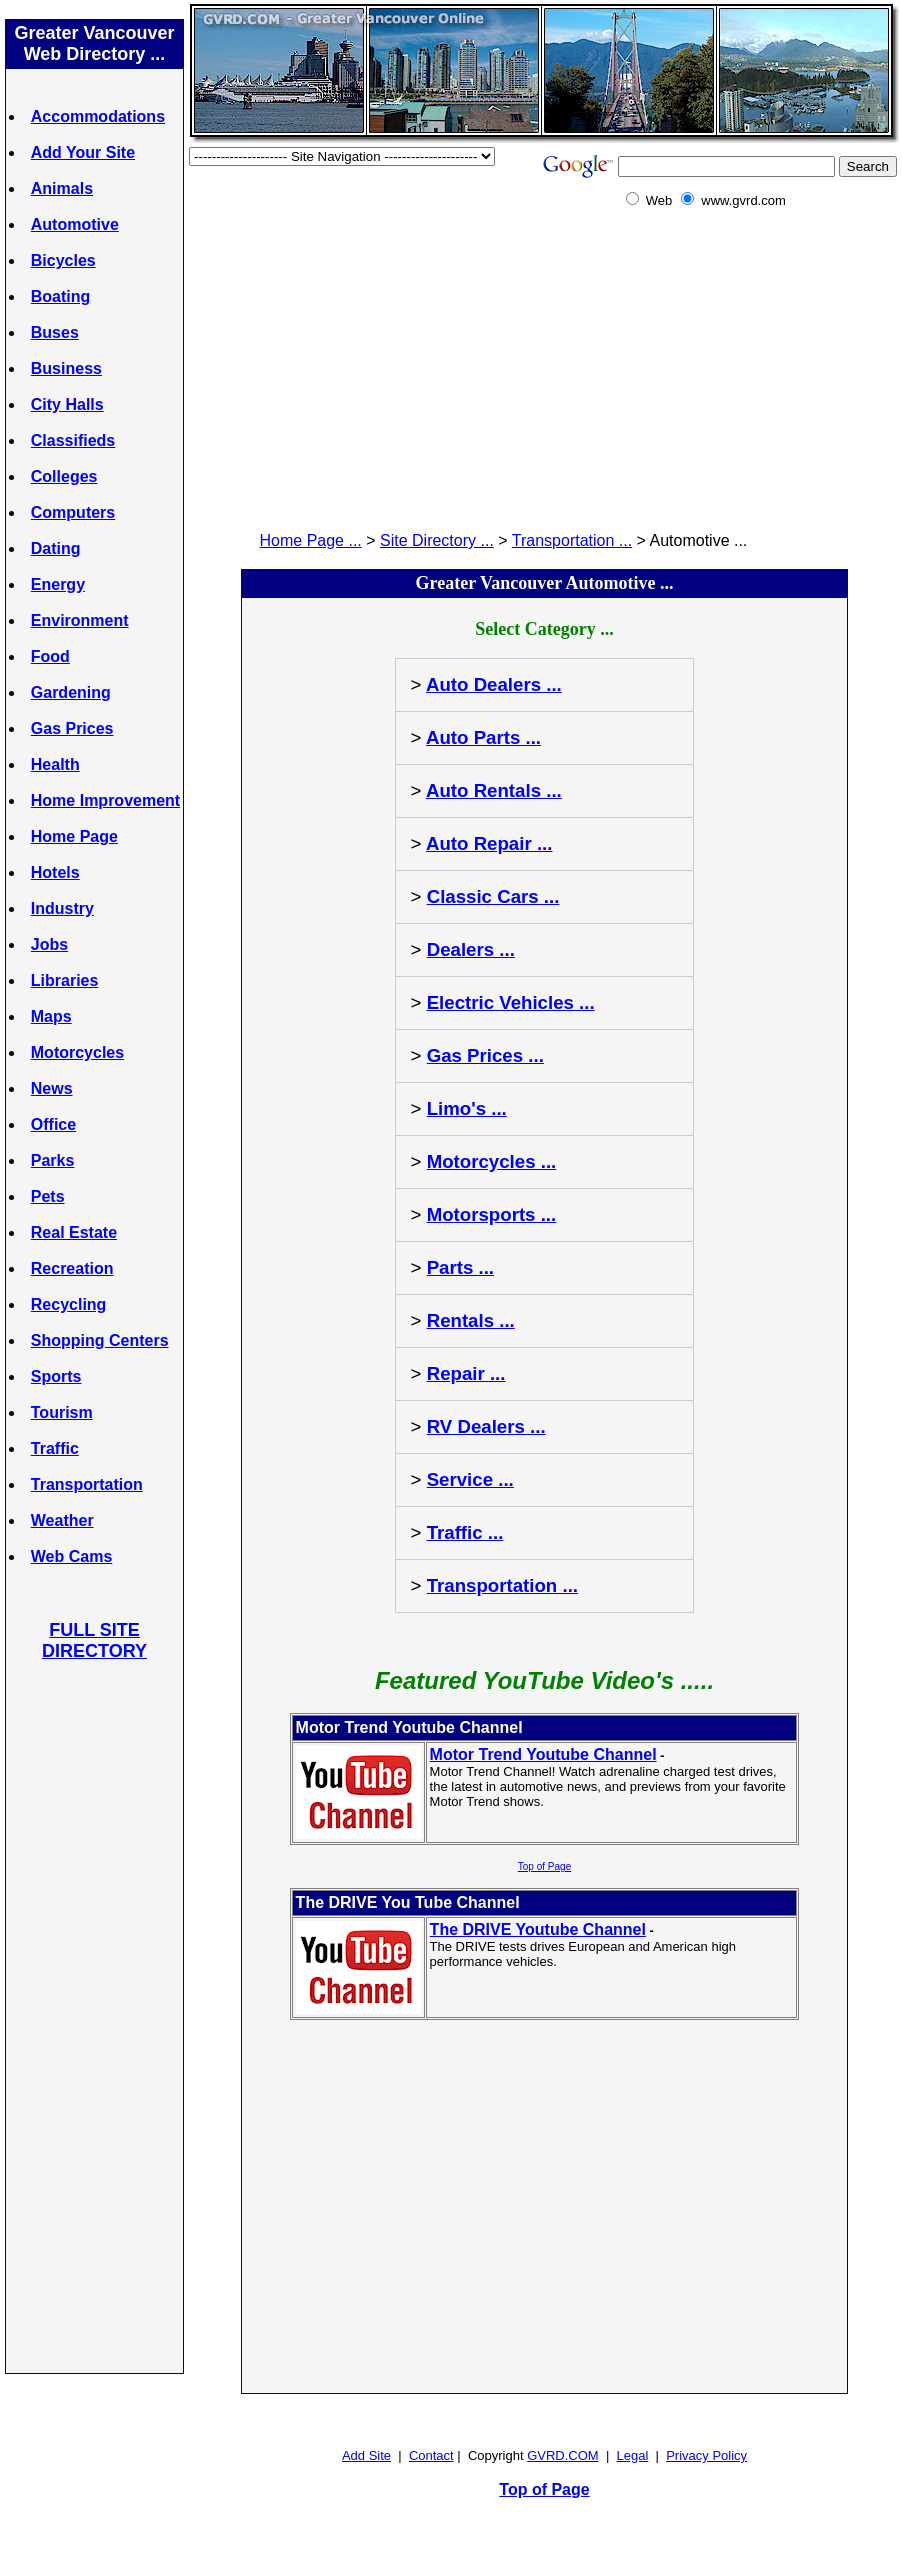  I want to click on Shopping Centers, so click(100, 1340).